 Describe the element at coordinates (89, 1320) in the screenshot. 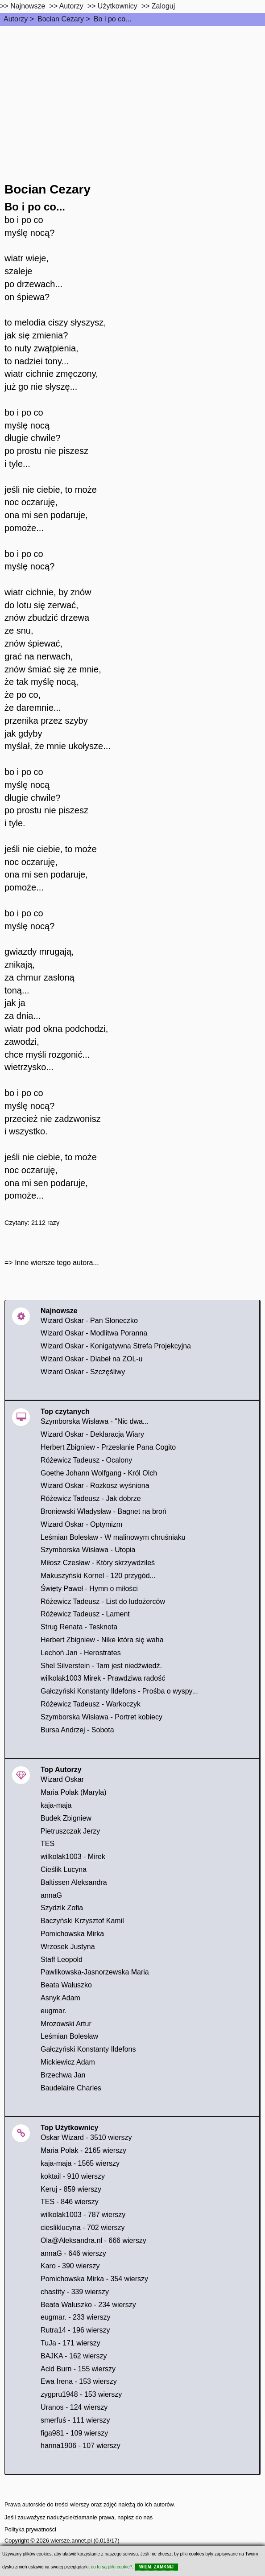

I see `Wizard Oskar - Pan Słoneczko` at that location.